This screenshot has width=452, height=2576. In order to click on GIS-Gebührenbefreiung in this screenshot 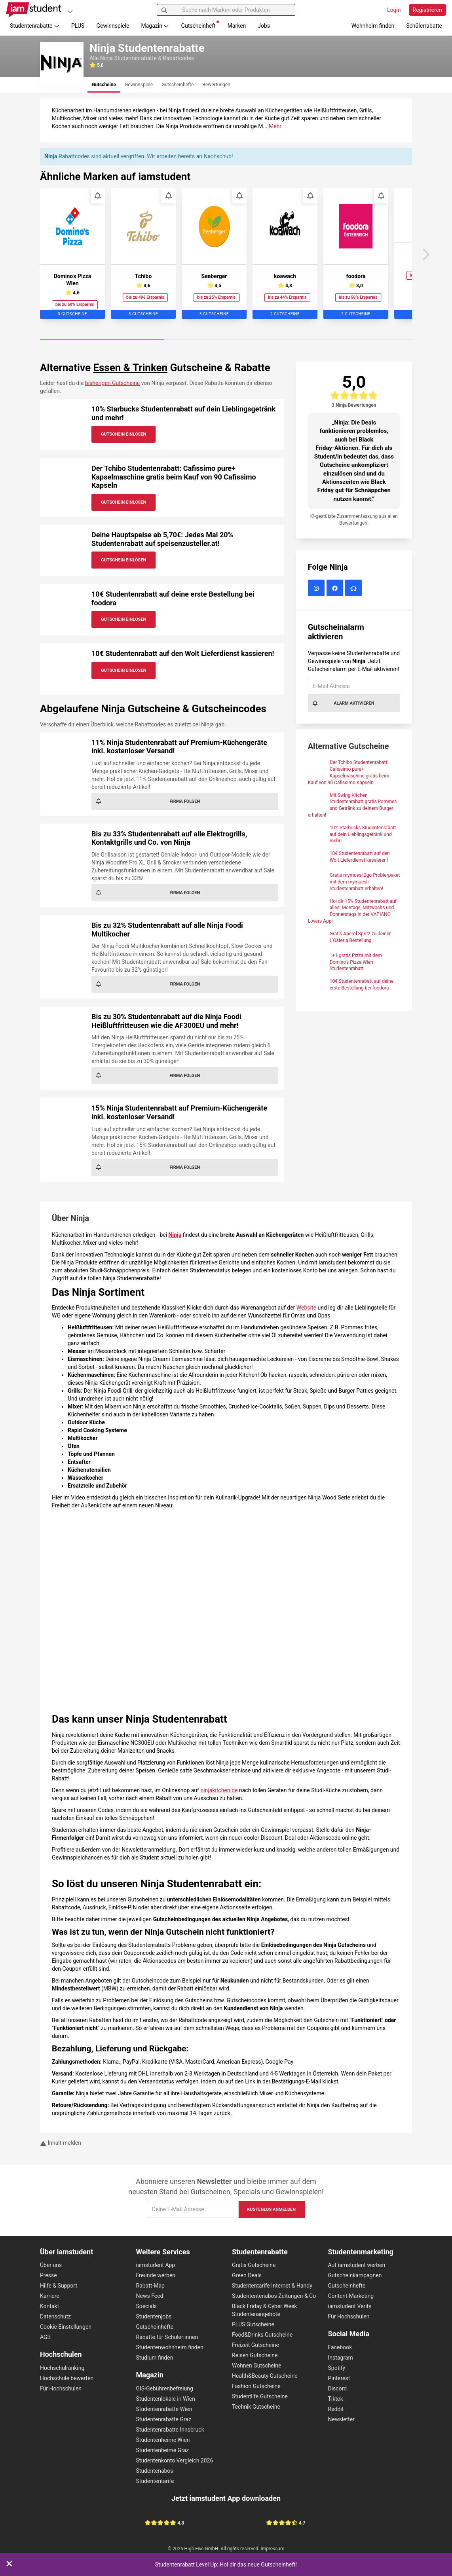, I will do `click(164, 2388)`.